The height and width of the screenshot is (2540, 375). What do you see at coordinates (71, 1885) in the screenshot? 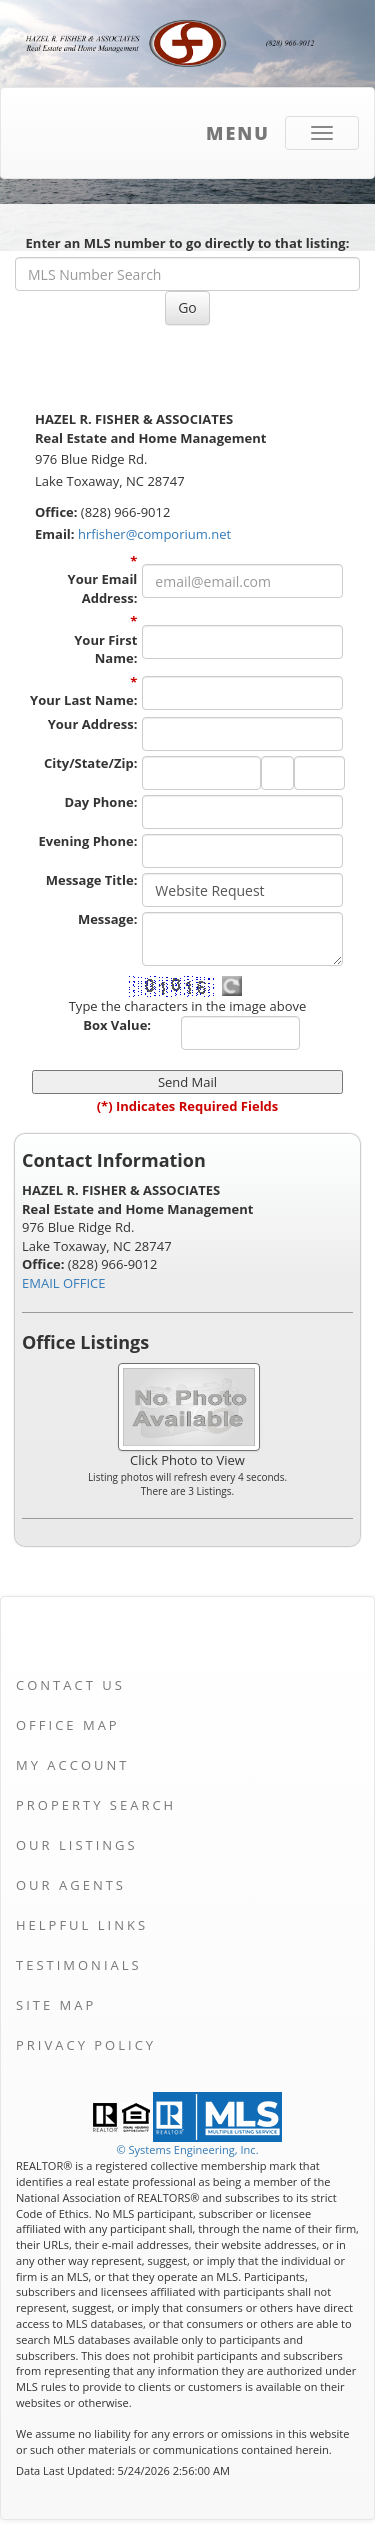
I see `Our Agents` at bounding box center [71, 1885].